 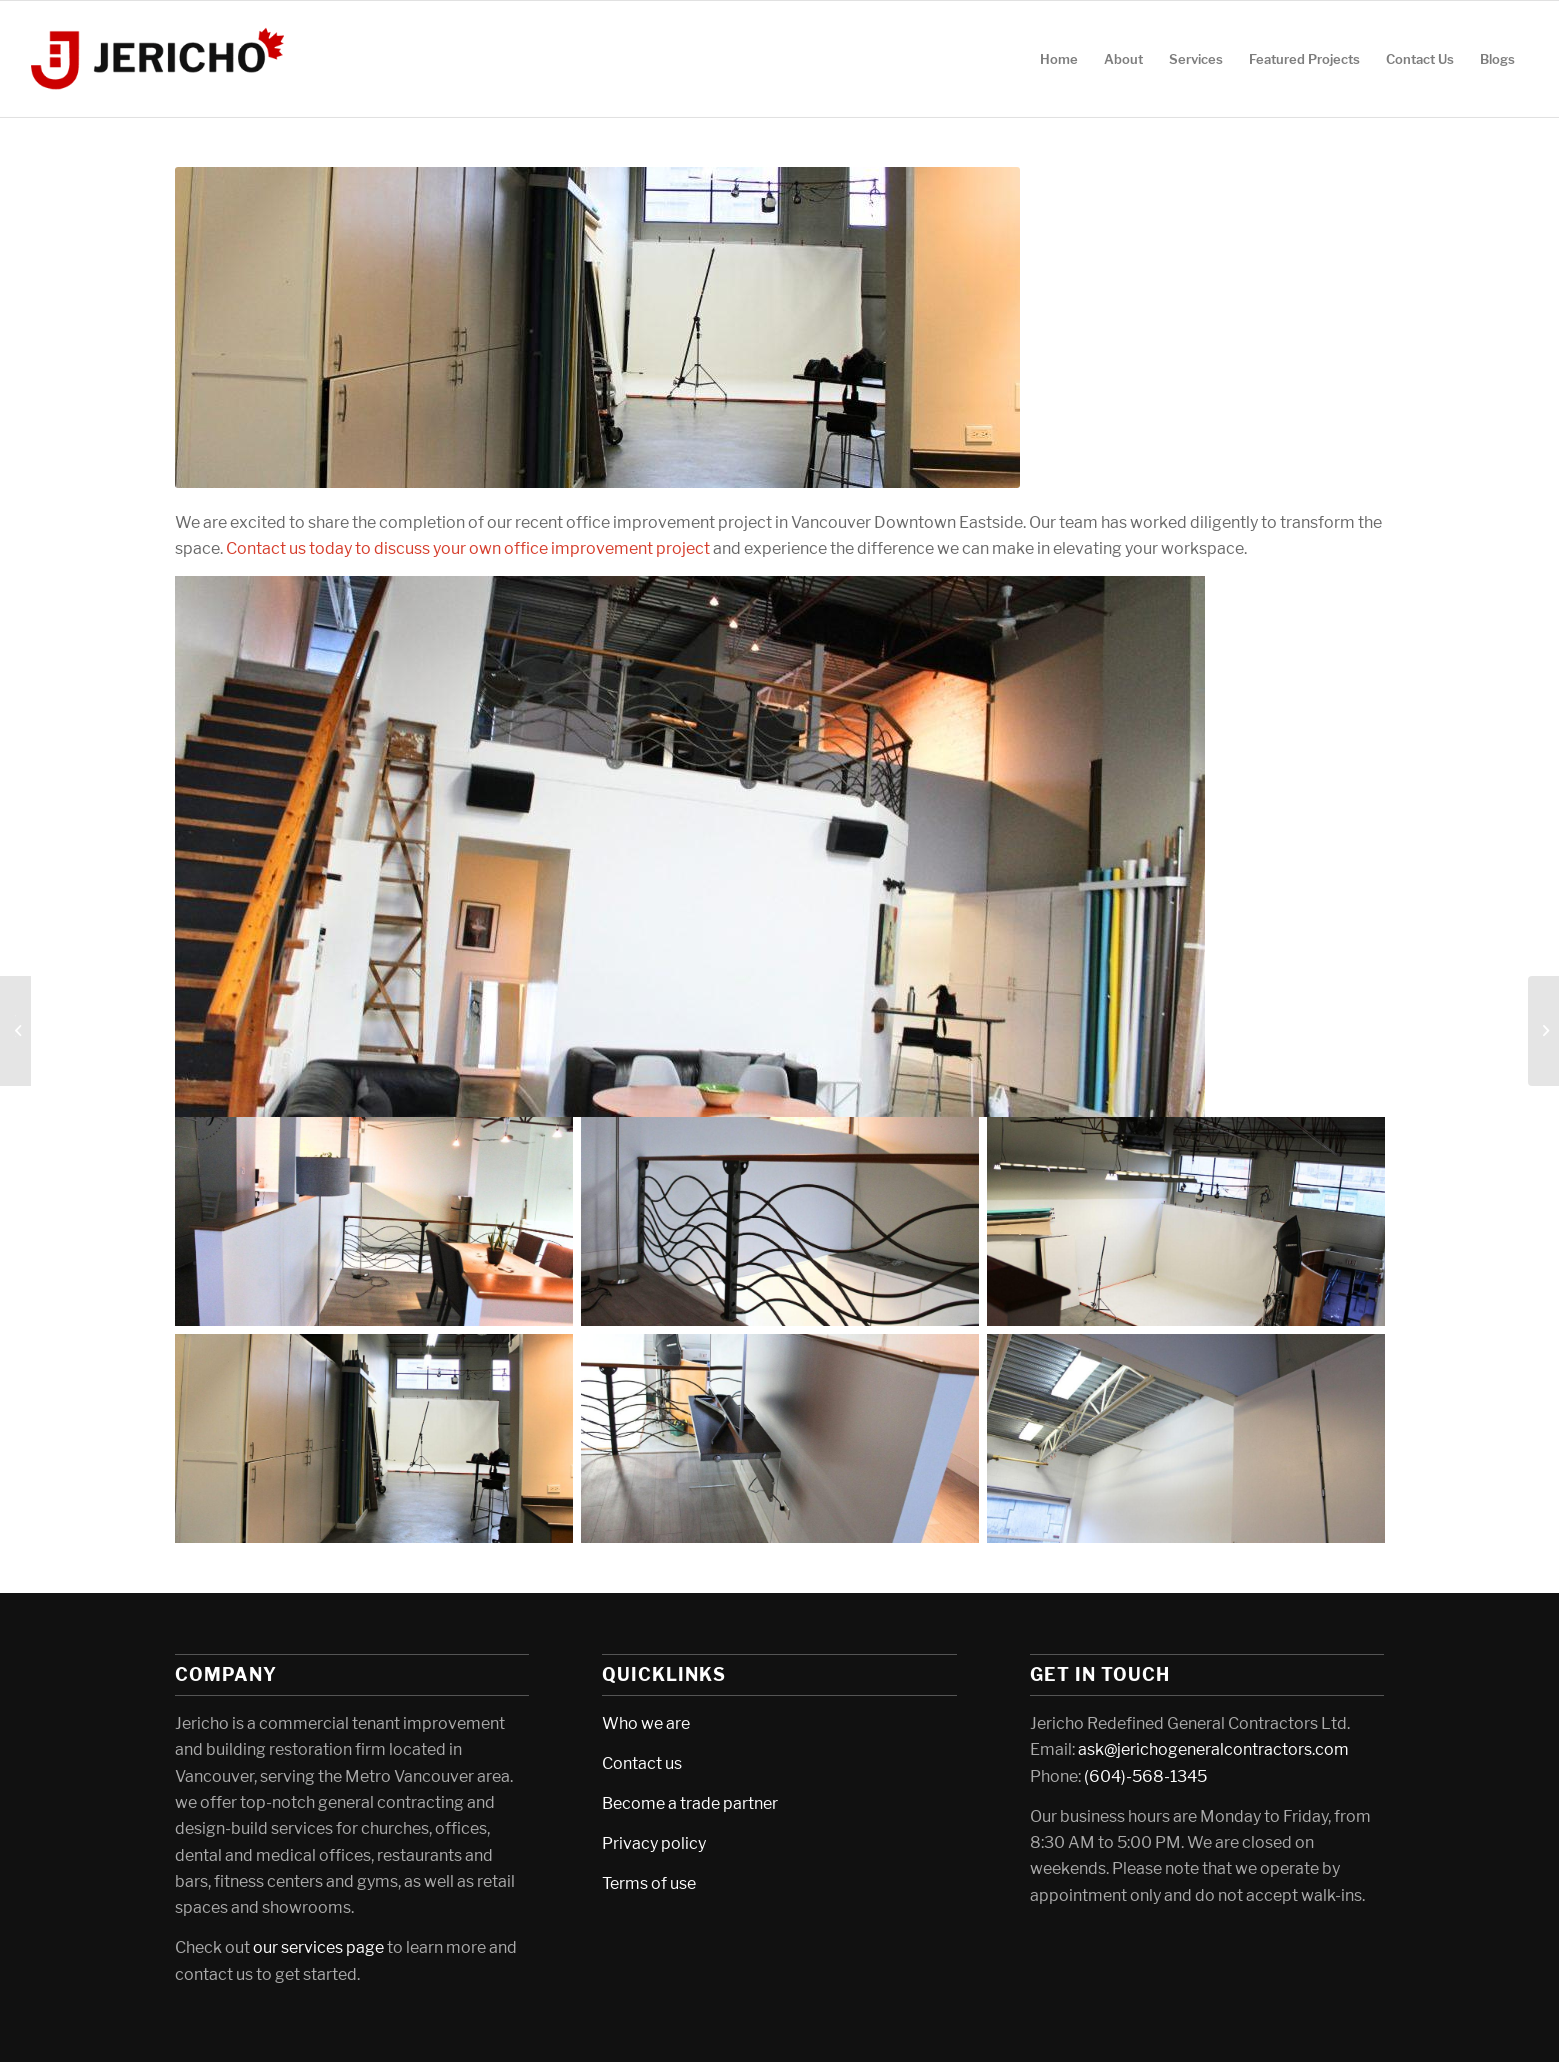 I want to click on [menuitem], so click(x=1059, y=59).